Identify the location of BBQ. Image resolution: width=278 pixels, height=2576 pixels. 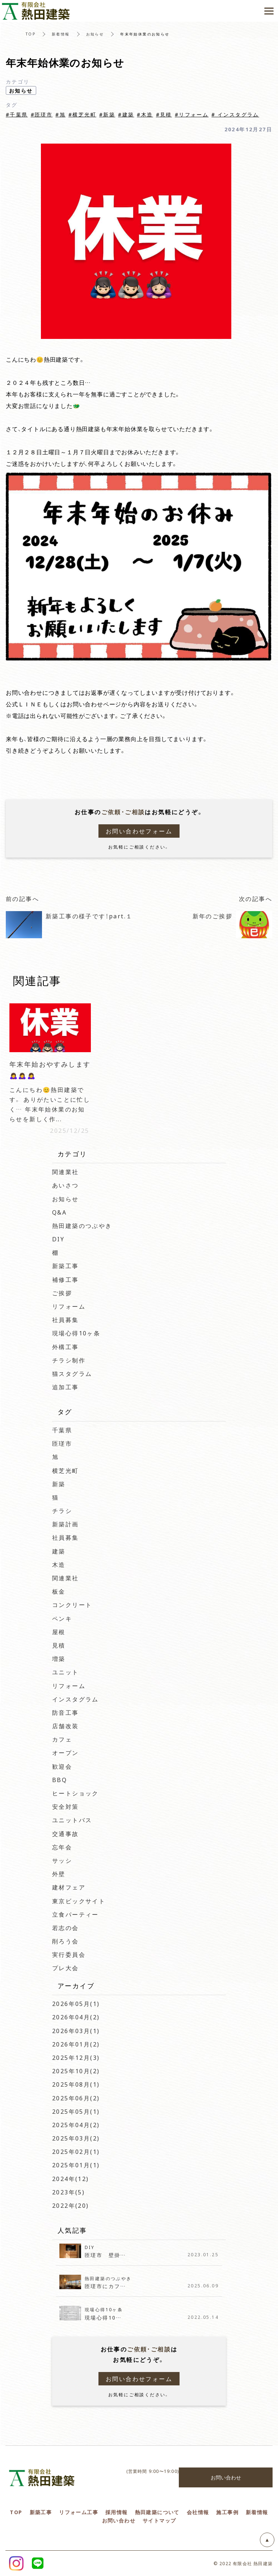
(59, 1779).